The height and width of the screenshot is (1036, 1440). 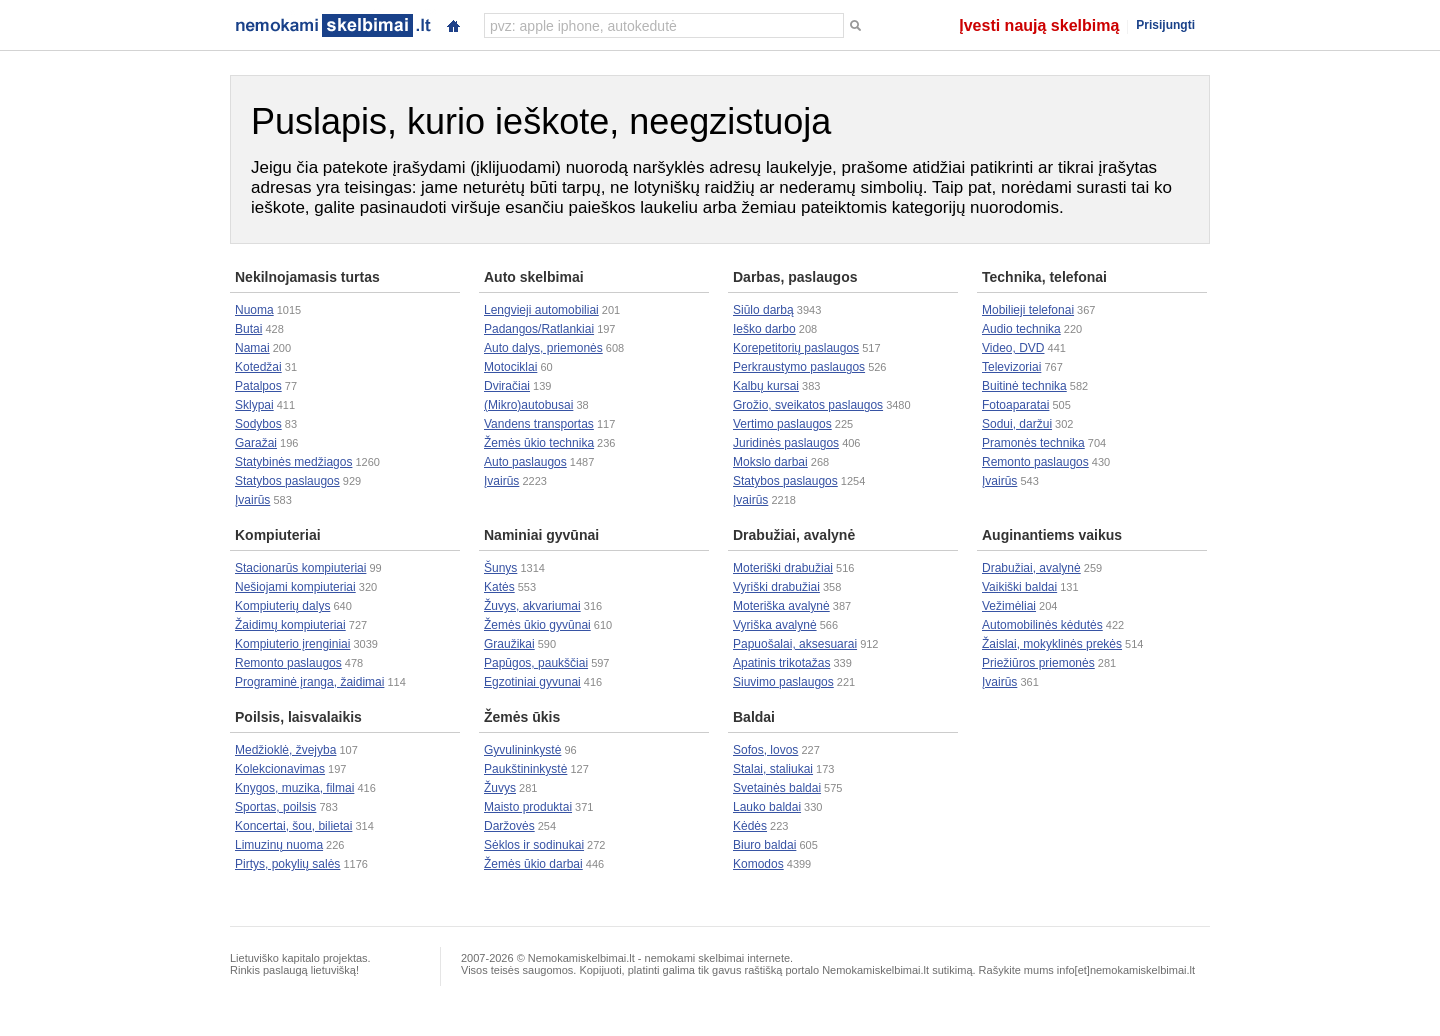 I want to click on Sportas, poilsis, so click(x=275, y=807).